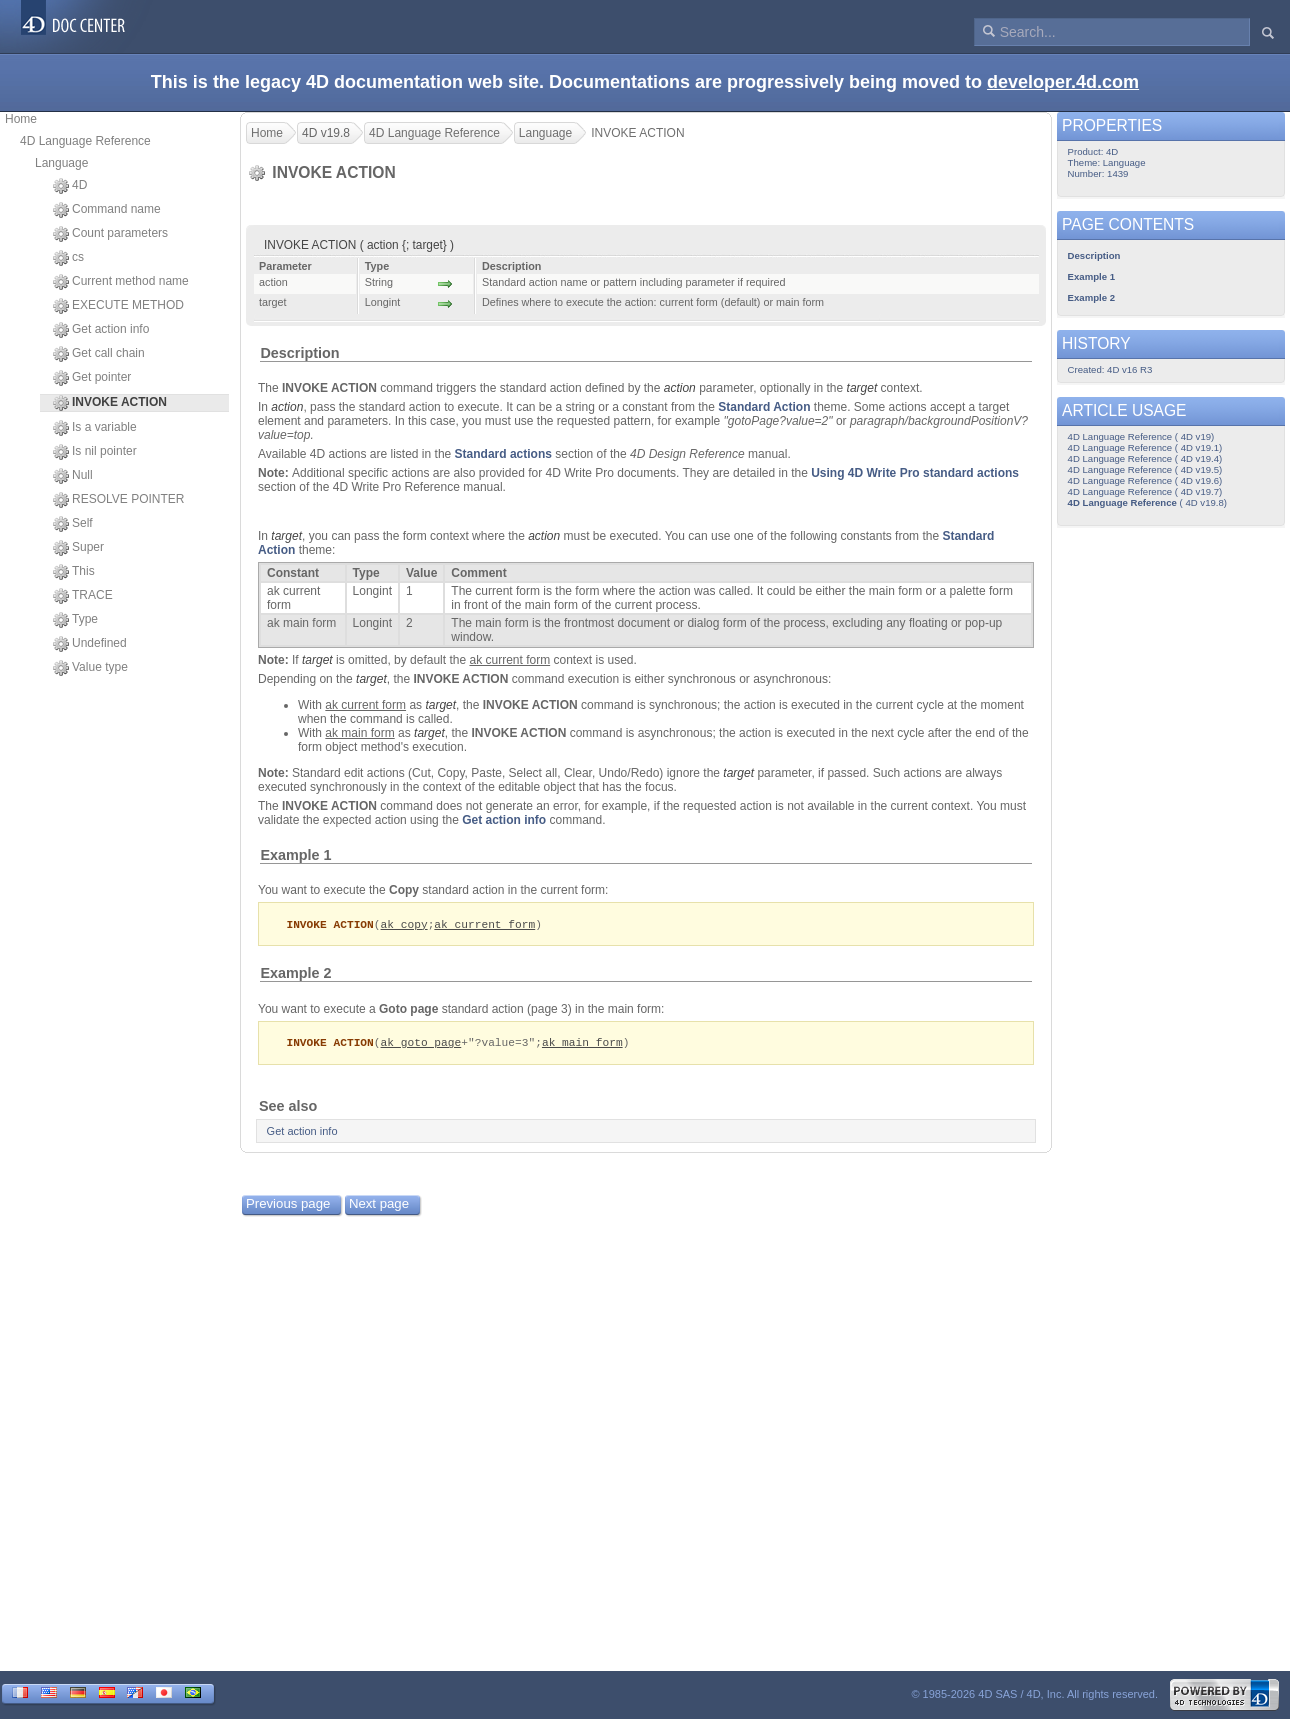 The image size is (1290, 1719). Describe the element at coordinates (1145, 469) in the screenshot. I see `4D Language Reference ( 4D v19.5)` at that location.